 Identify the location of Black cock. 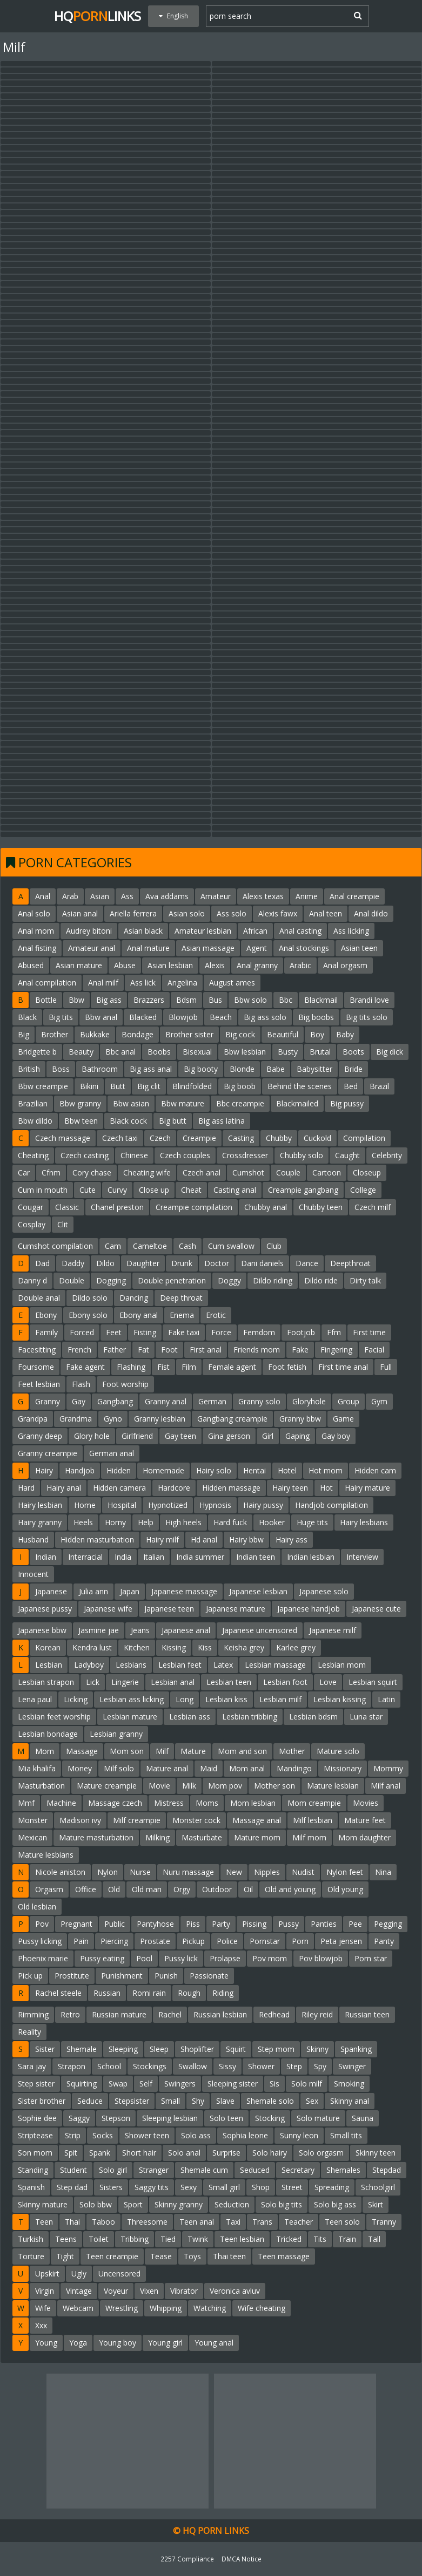
(128, 1121).